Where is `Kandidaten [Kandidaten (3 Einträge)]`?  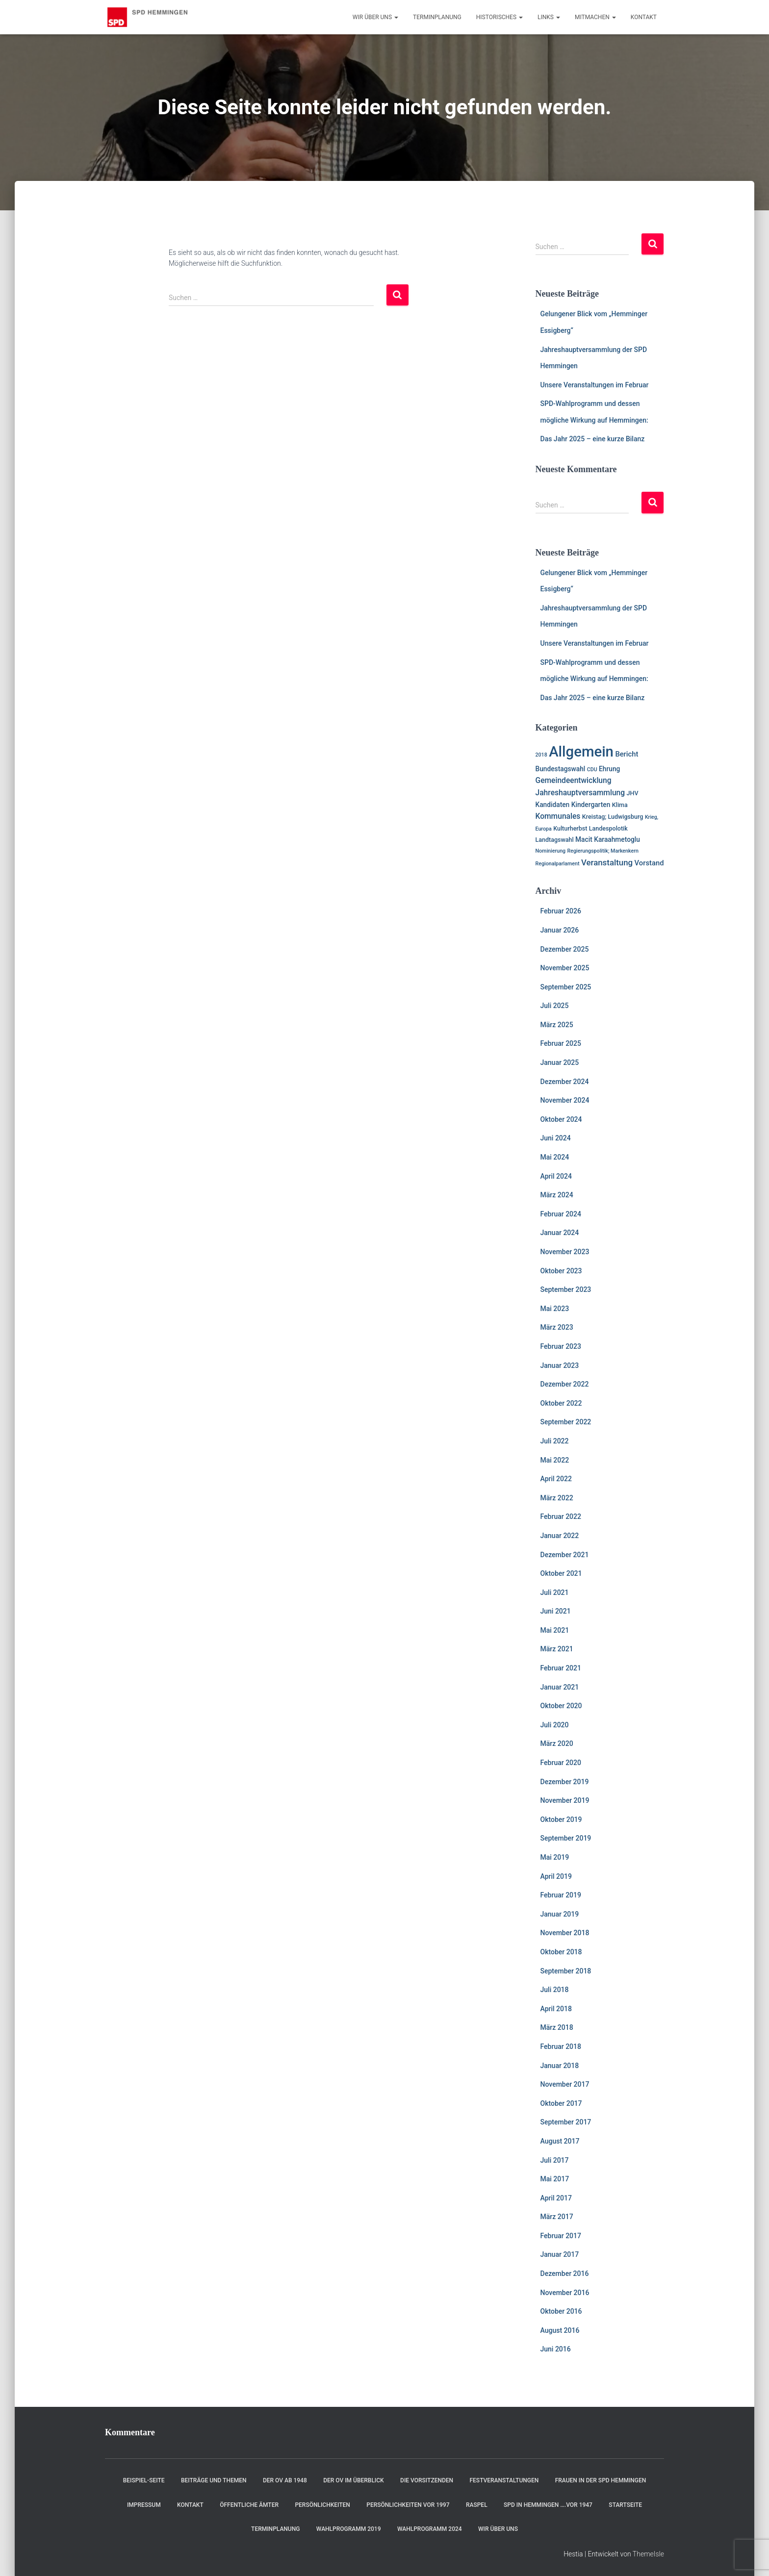 Kandidaten [Kandidaten (3 Einträge)] is located at coordinates (553, 804).